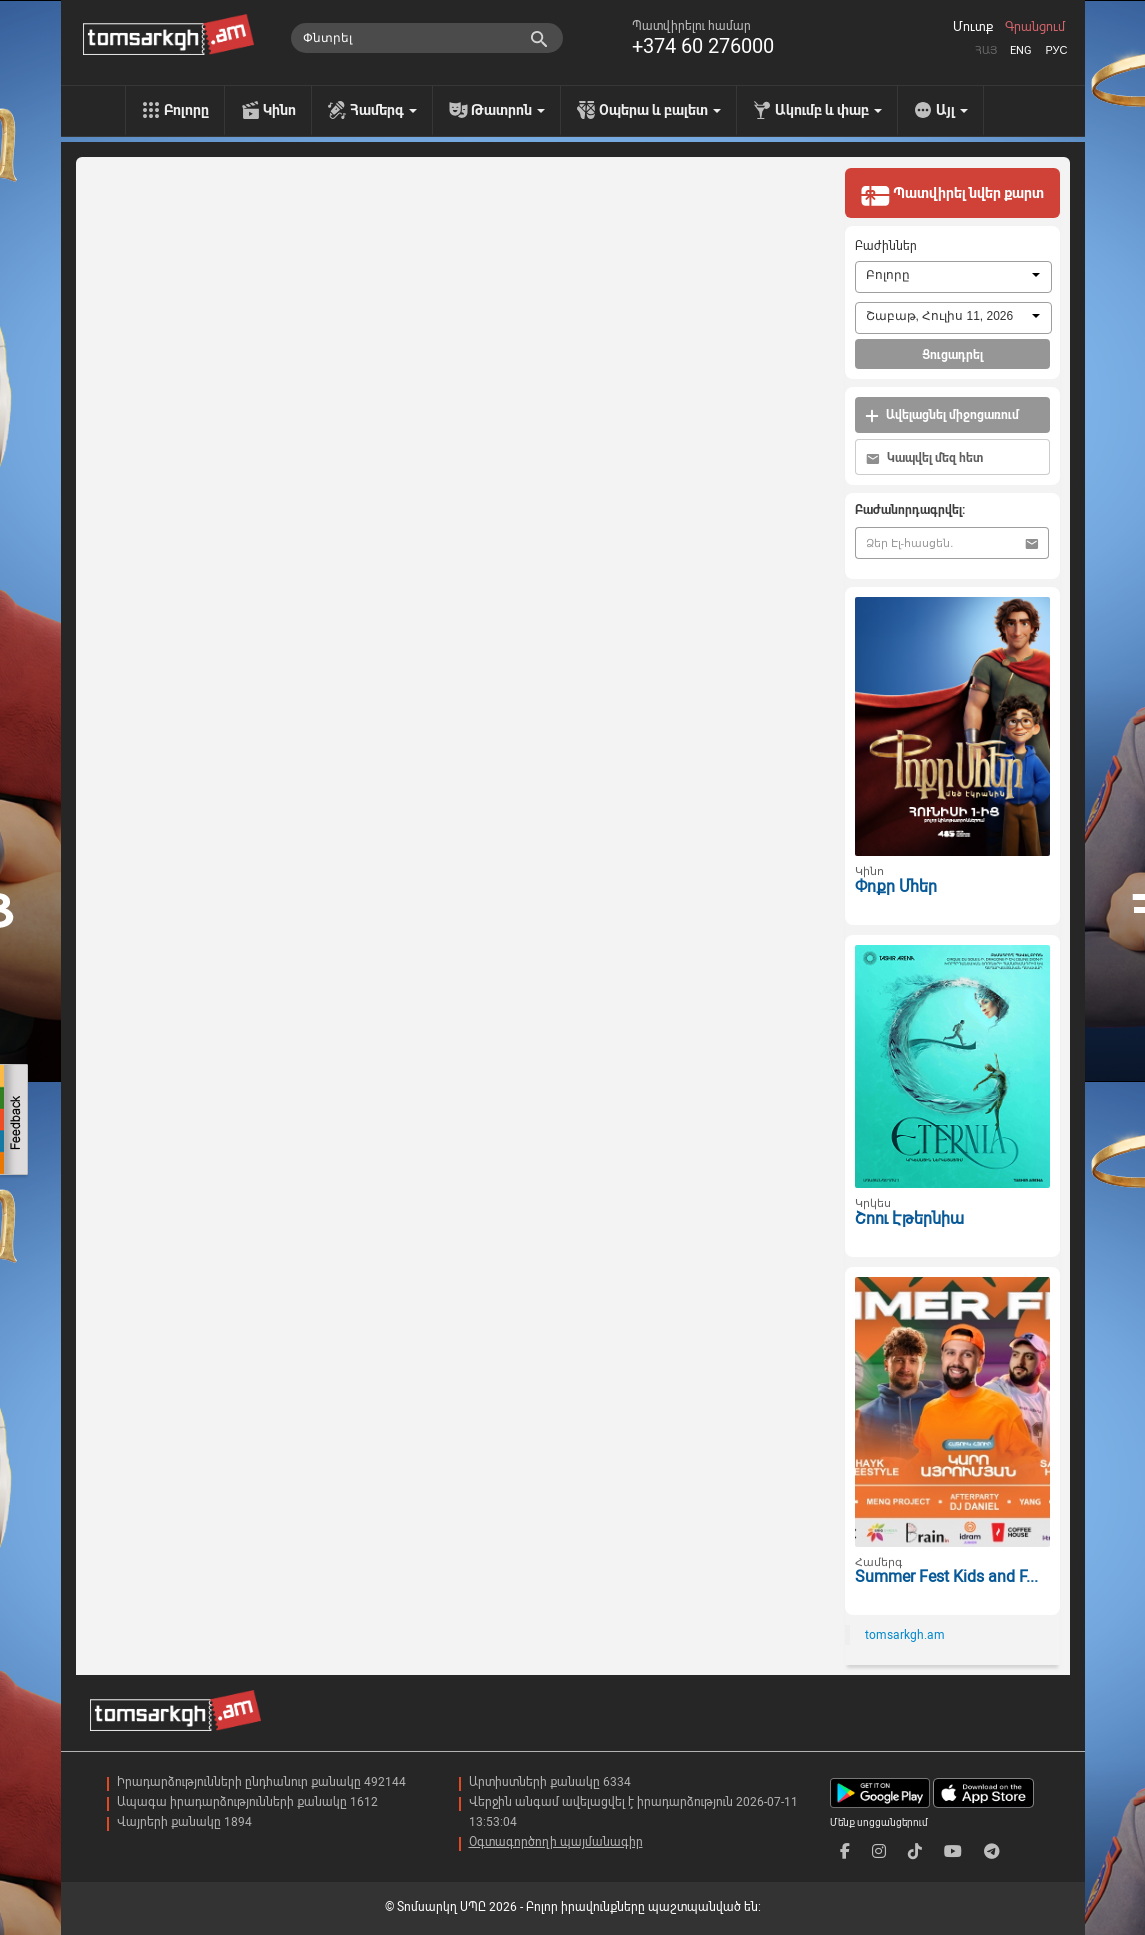 The height and width of the screenshot is (1935, 1145). Describe the element at coordinates (186, 110) in the screenshot. I see `Բոլորը` at that location.